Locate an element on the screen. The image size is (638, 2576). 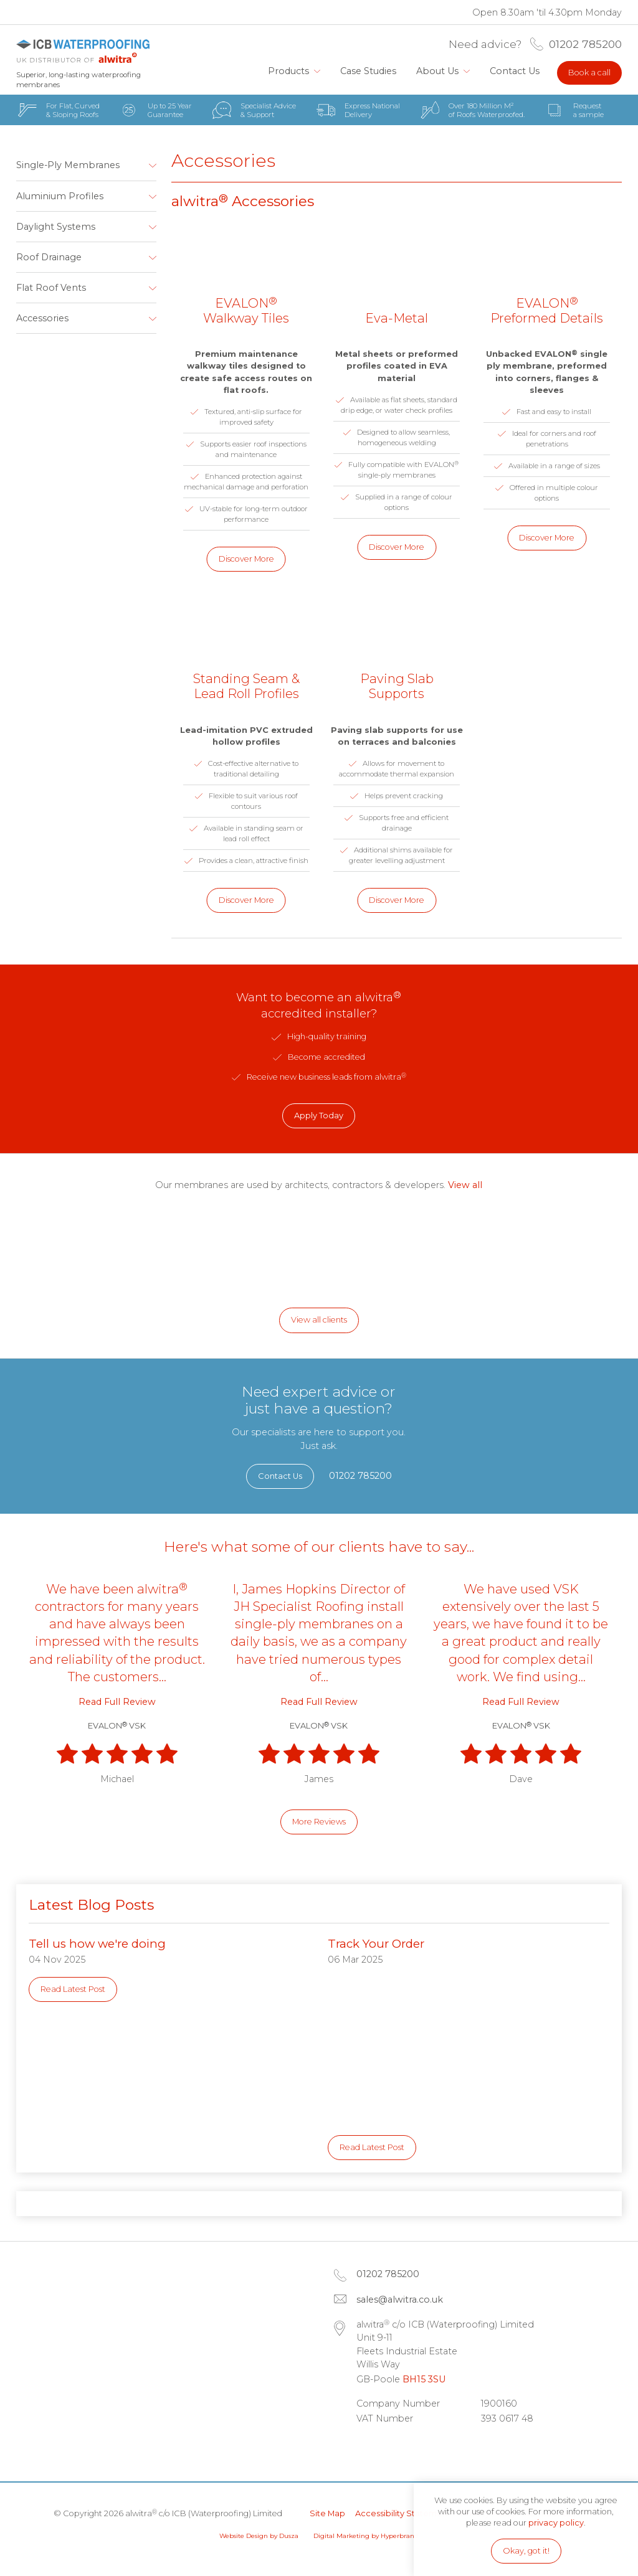
BH15 3SU is located at coordinates (423, 2379).